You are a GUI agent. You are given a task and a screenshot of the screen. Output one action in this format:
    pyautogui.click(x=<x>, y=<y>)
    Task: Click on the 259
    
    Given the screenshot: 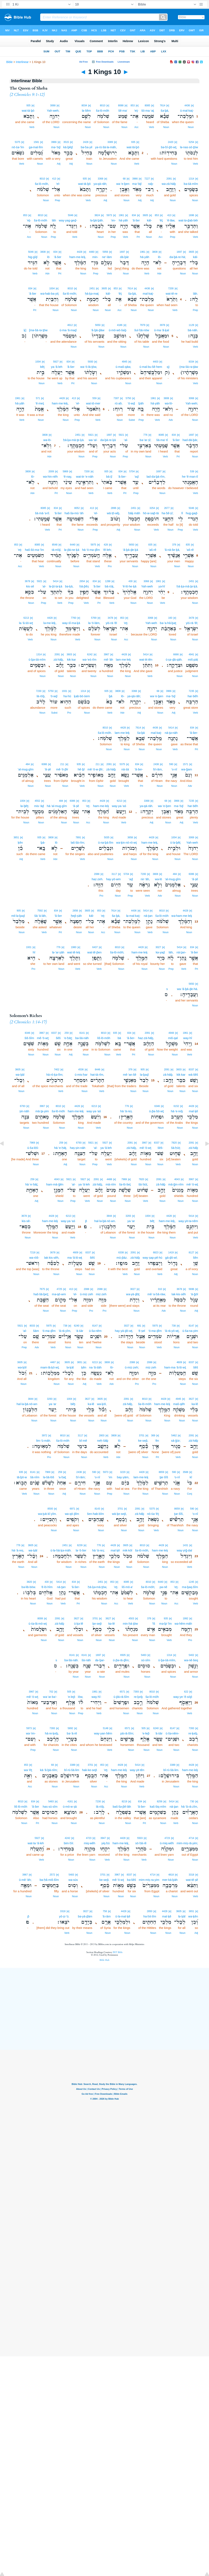 What is the action you would take?
    pyautogui.click(x=66, y=1033)
    